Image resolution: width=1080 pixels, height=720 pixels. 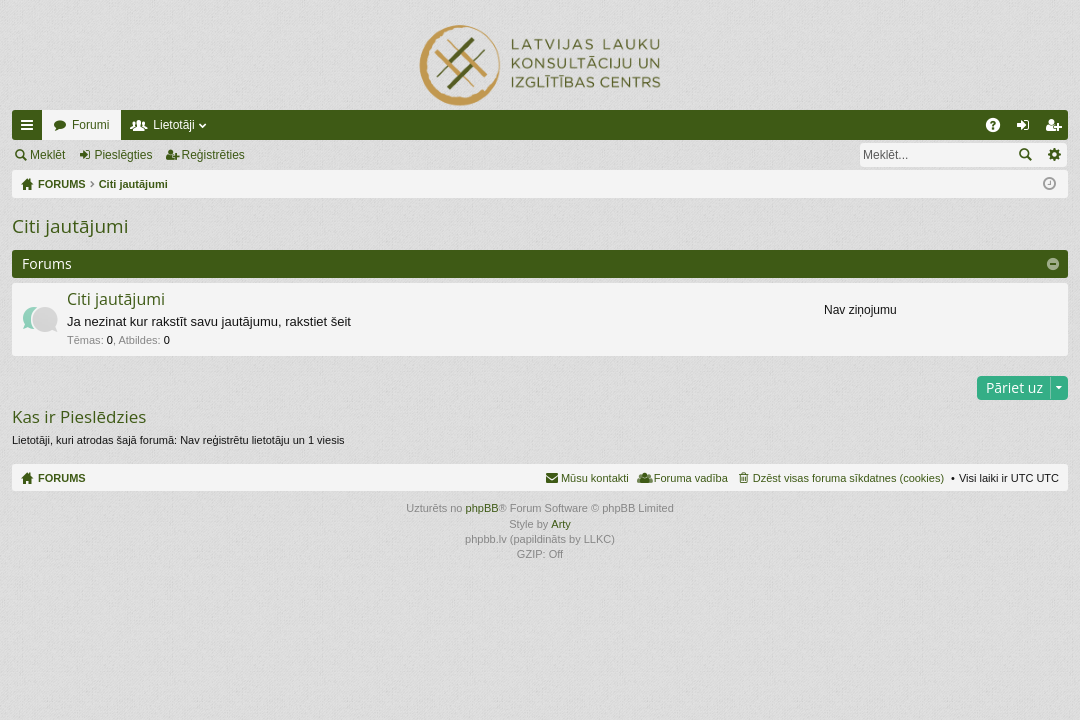 I want to click on Reģistrēties [menuitem], so click(x=1057, y=129).